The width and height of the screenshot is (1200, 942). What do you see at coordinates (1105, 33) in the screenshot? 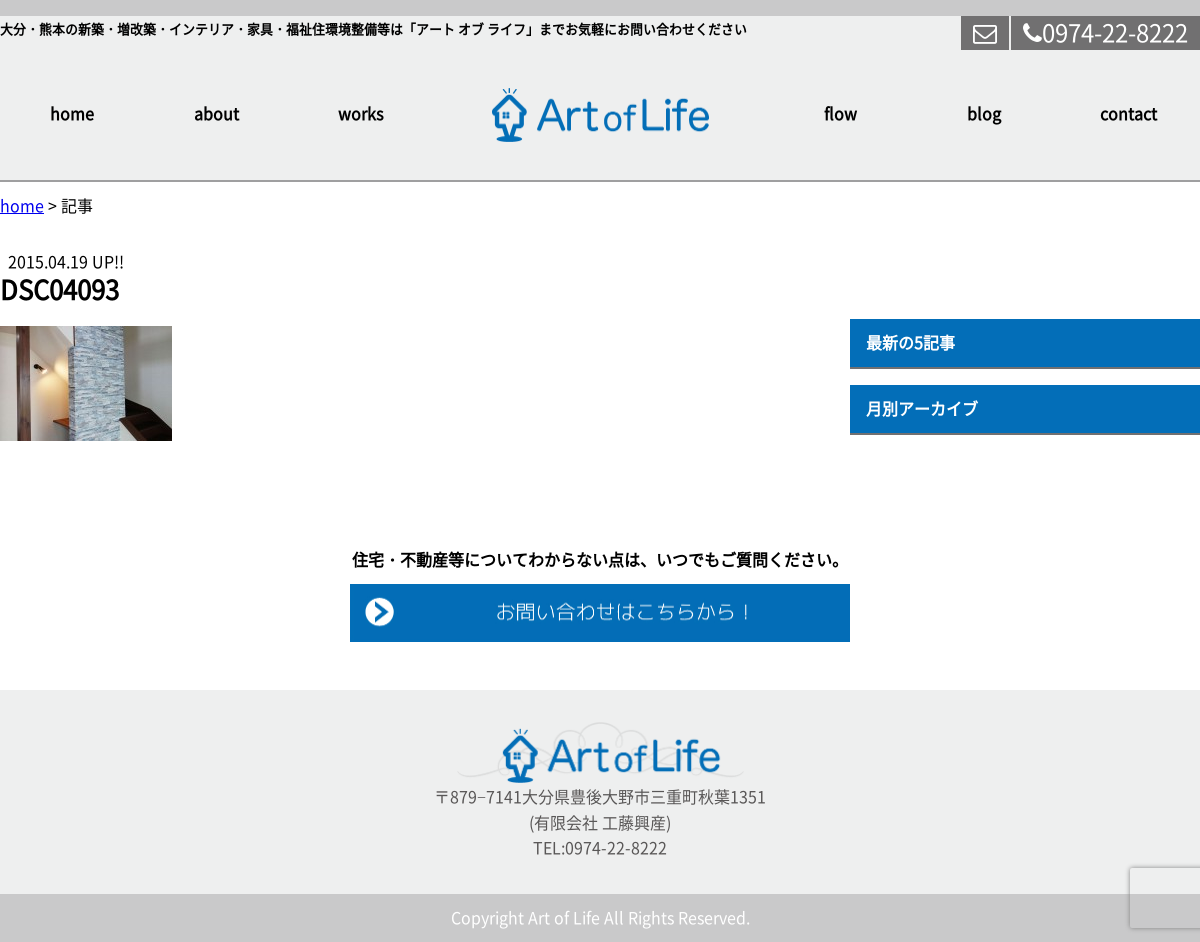
I see `0974-22-8222` at bounding box center [1105, 33].